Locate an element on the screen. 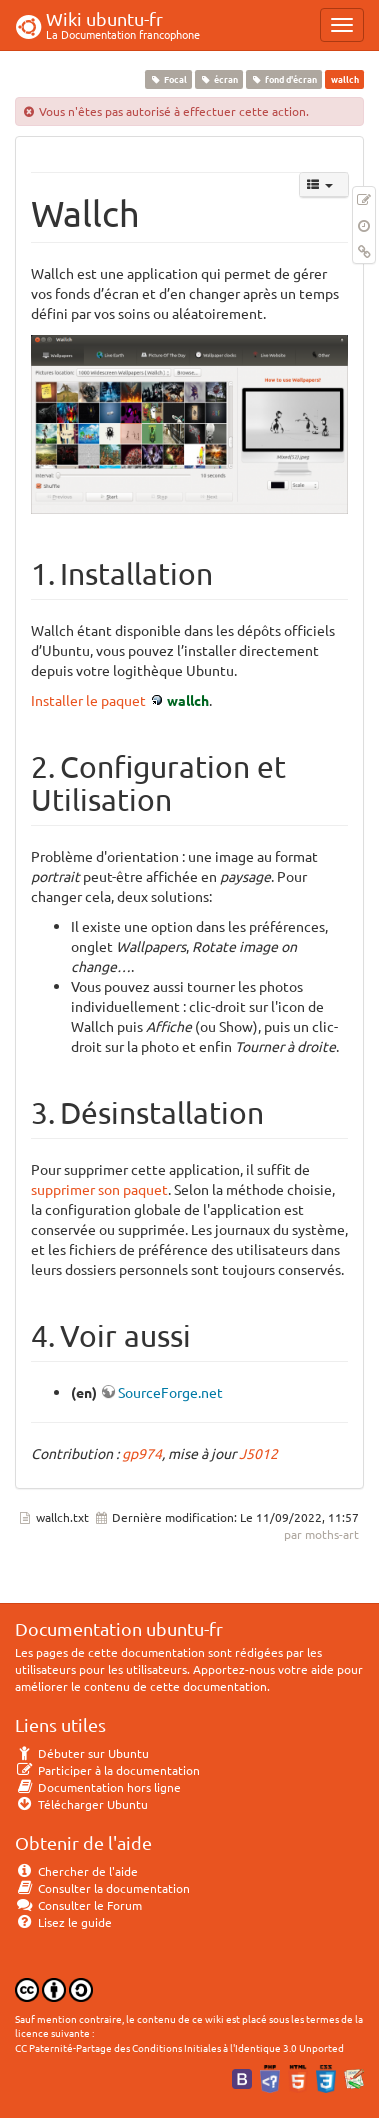  CC Paternité-Partage des Conditions Initiales à l'Identique 3.0 Unported is located at coordinates (179, 2047).